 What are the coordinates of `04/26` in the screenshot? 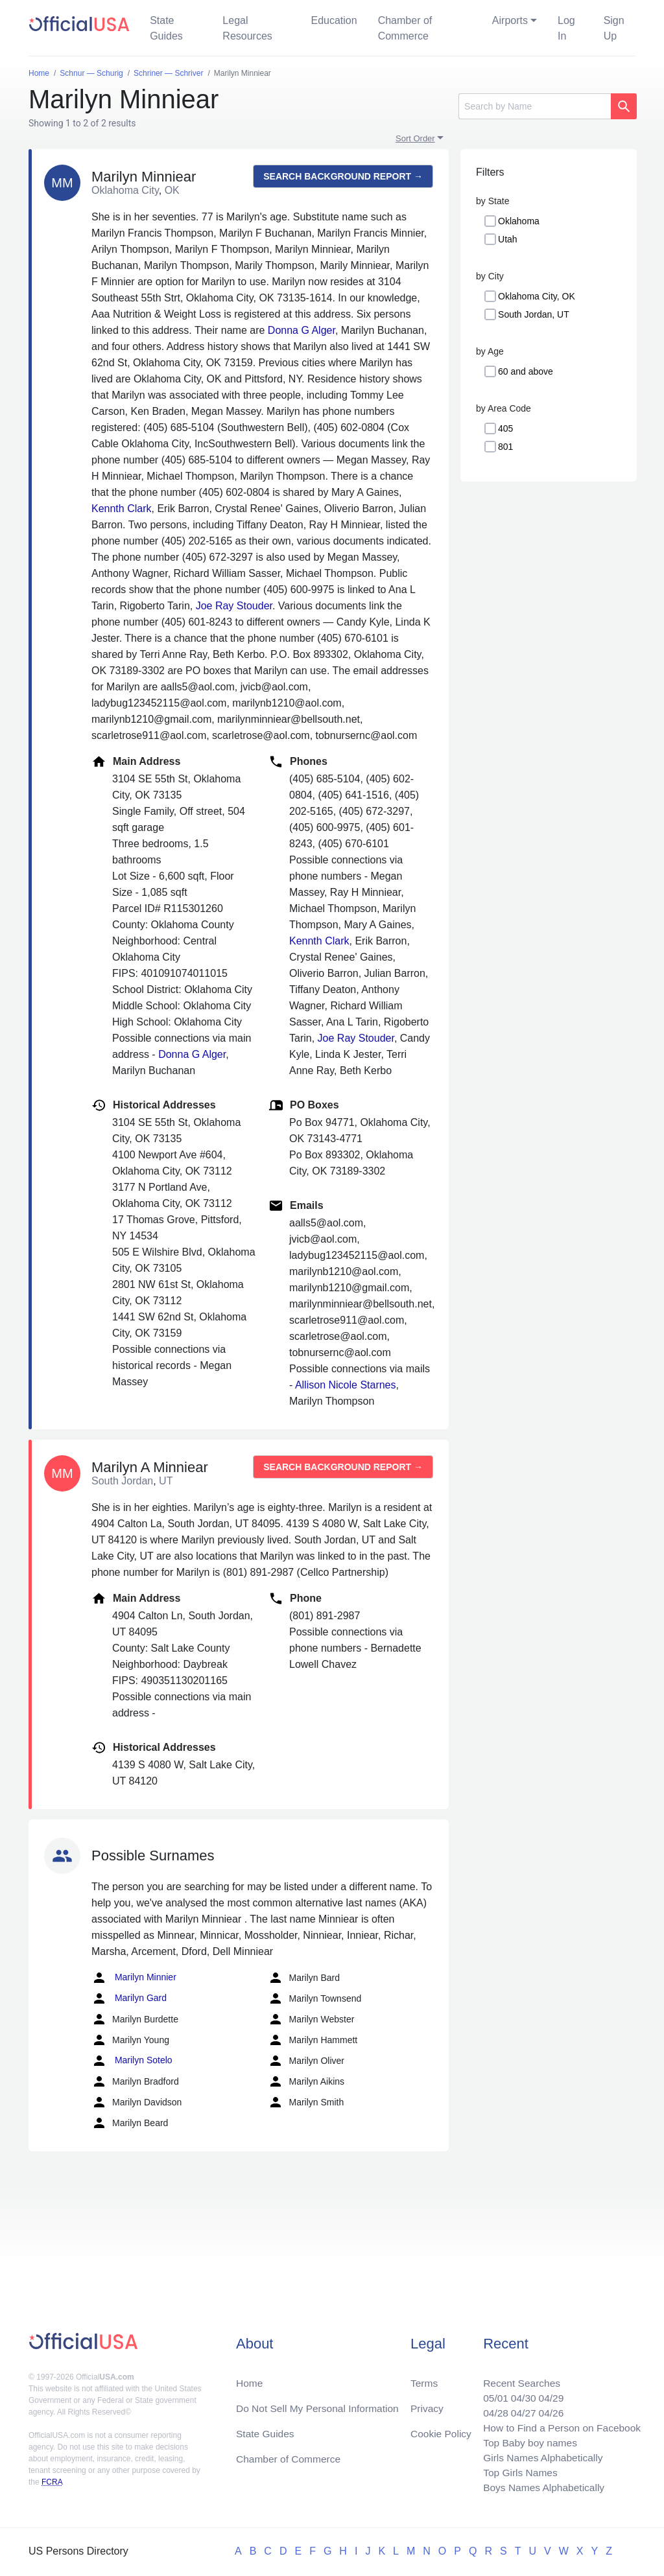 It's located at (548, 2409).